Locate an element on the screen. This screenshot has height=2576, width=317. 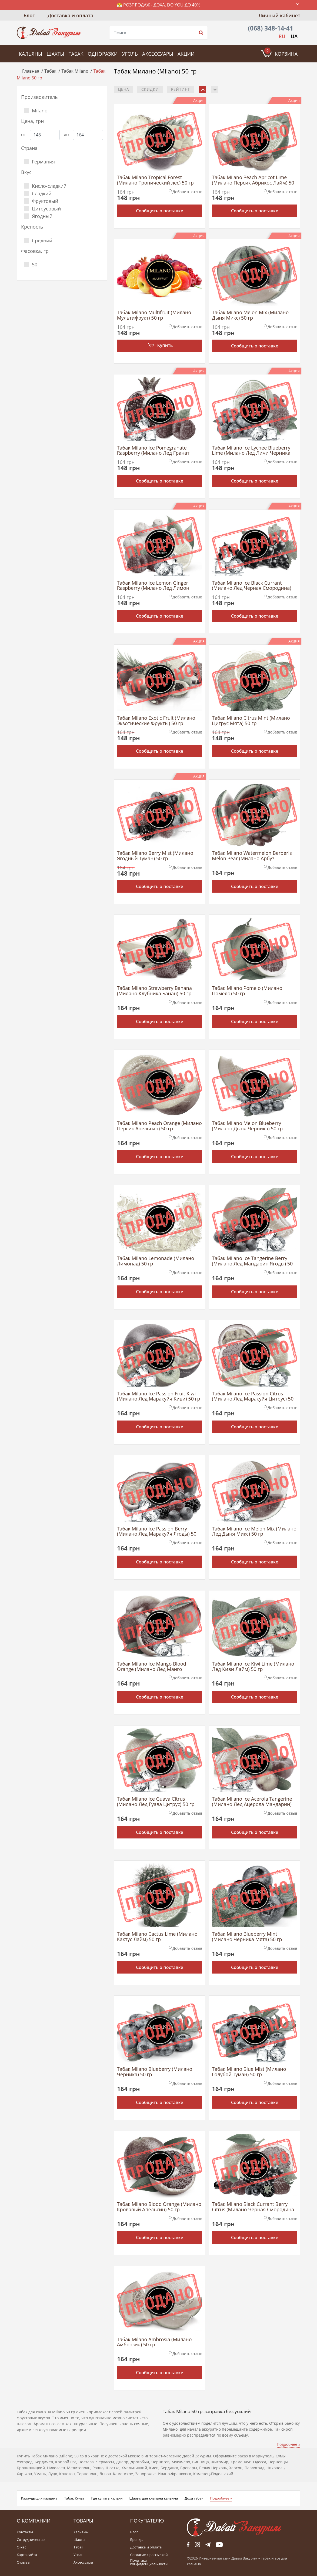
Доставка и оплата is located at coordinates (70, 15).